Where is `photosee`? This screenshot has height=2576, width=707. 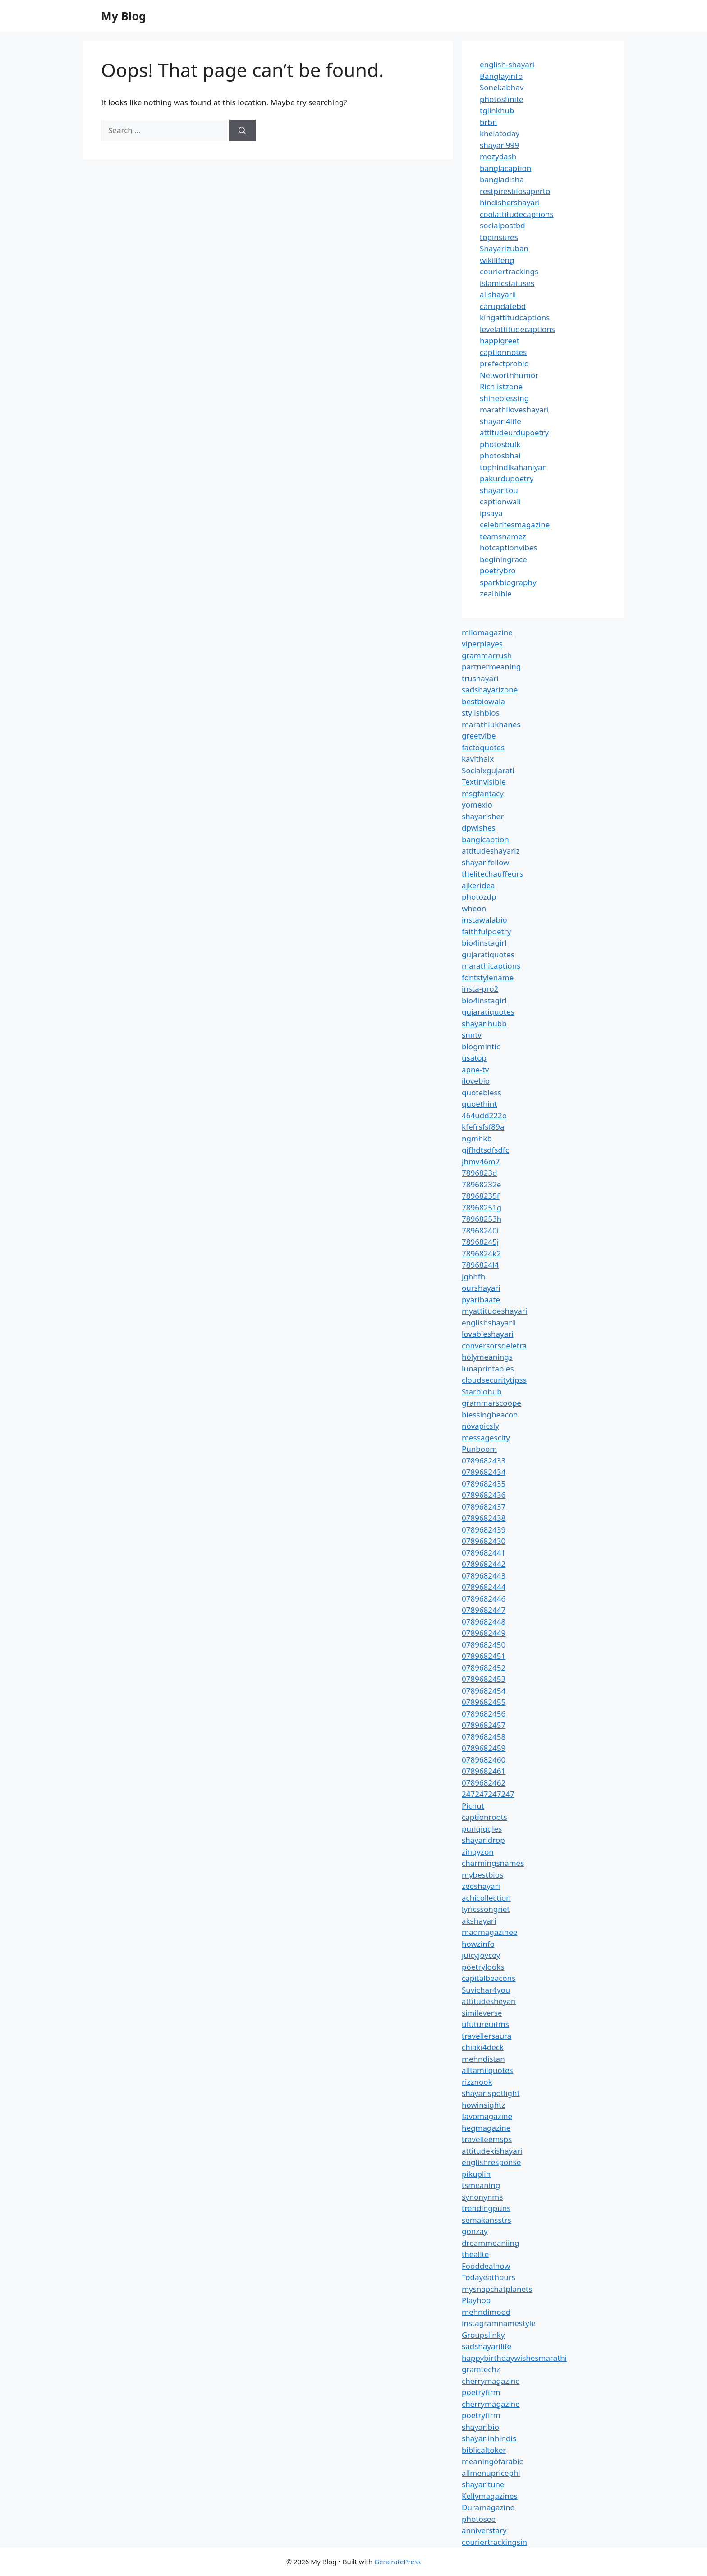 photosee is located at coordinates (479, 2519).